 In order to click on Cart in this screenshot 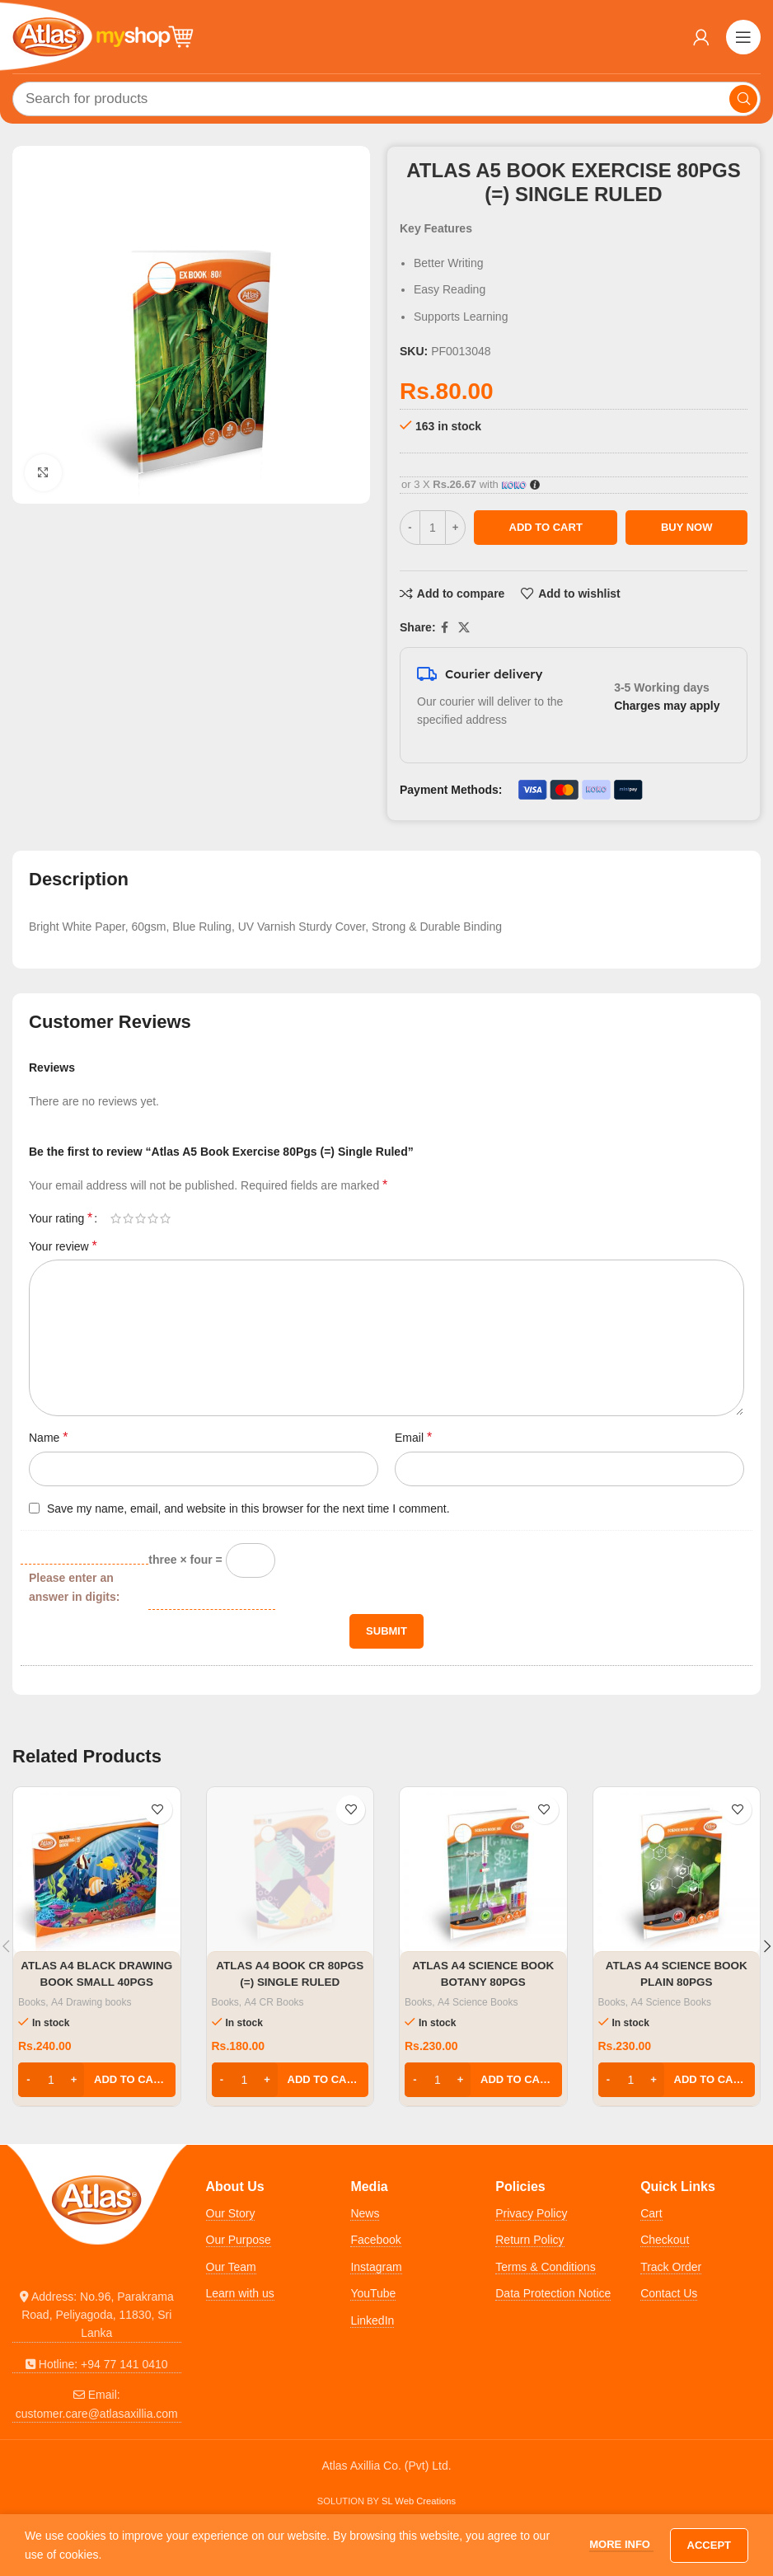, I will do `click(651, 2213)`.